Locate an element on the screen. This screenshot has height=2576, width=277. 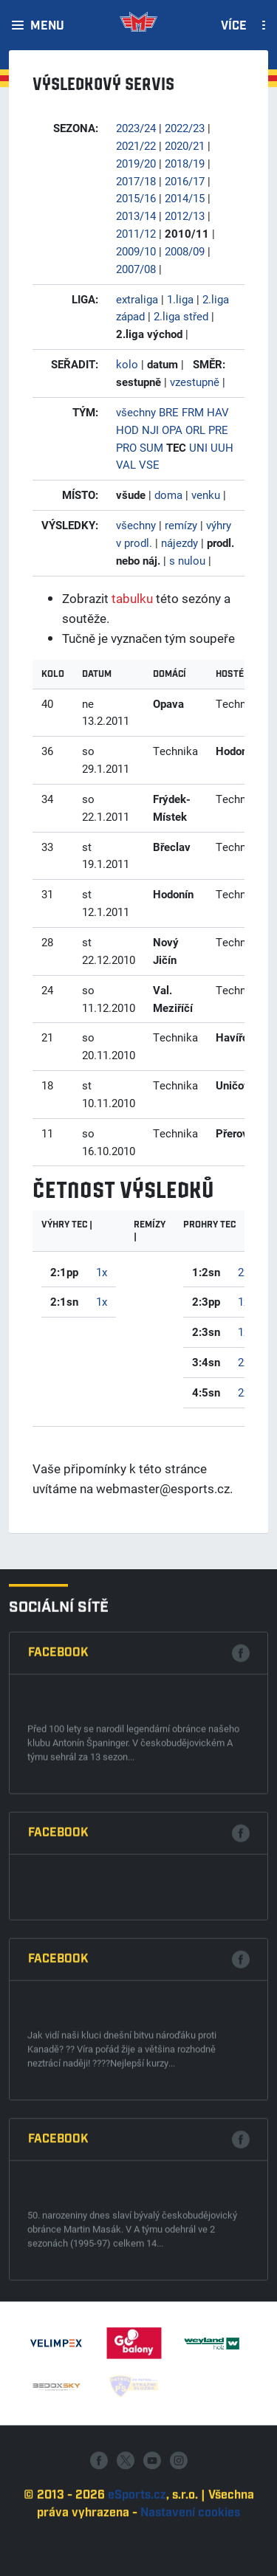
OPA is located at coordinates (172, 429).